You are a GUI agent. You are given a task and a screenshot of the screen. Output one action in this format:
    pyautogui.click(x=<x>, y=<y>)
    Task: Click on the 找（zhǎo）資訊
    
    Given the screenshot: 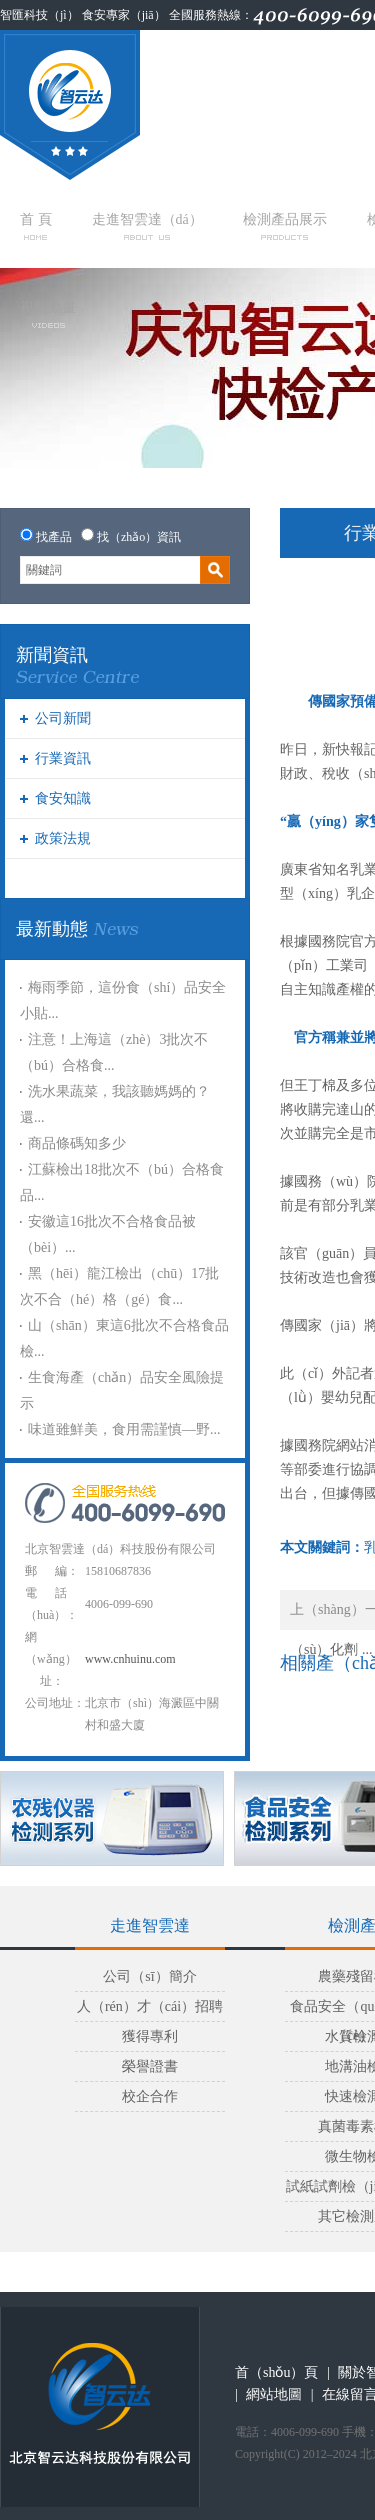 What is the action you would take?
    pyautogui.click(x=139, y=537)
    